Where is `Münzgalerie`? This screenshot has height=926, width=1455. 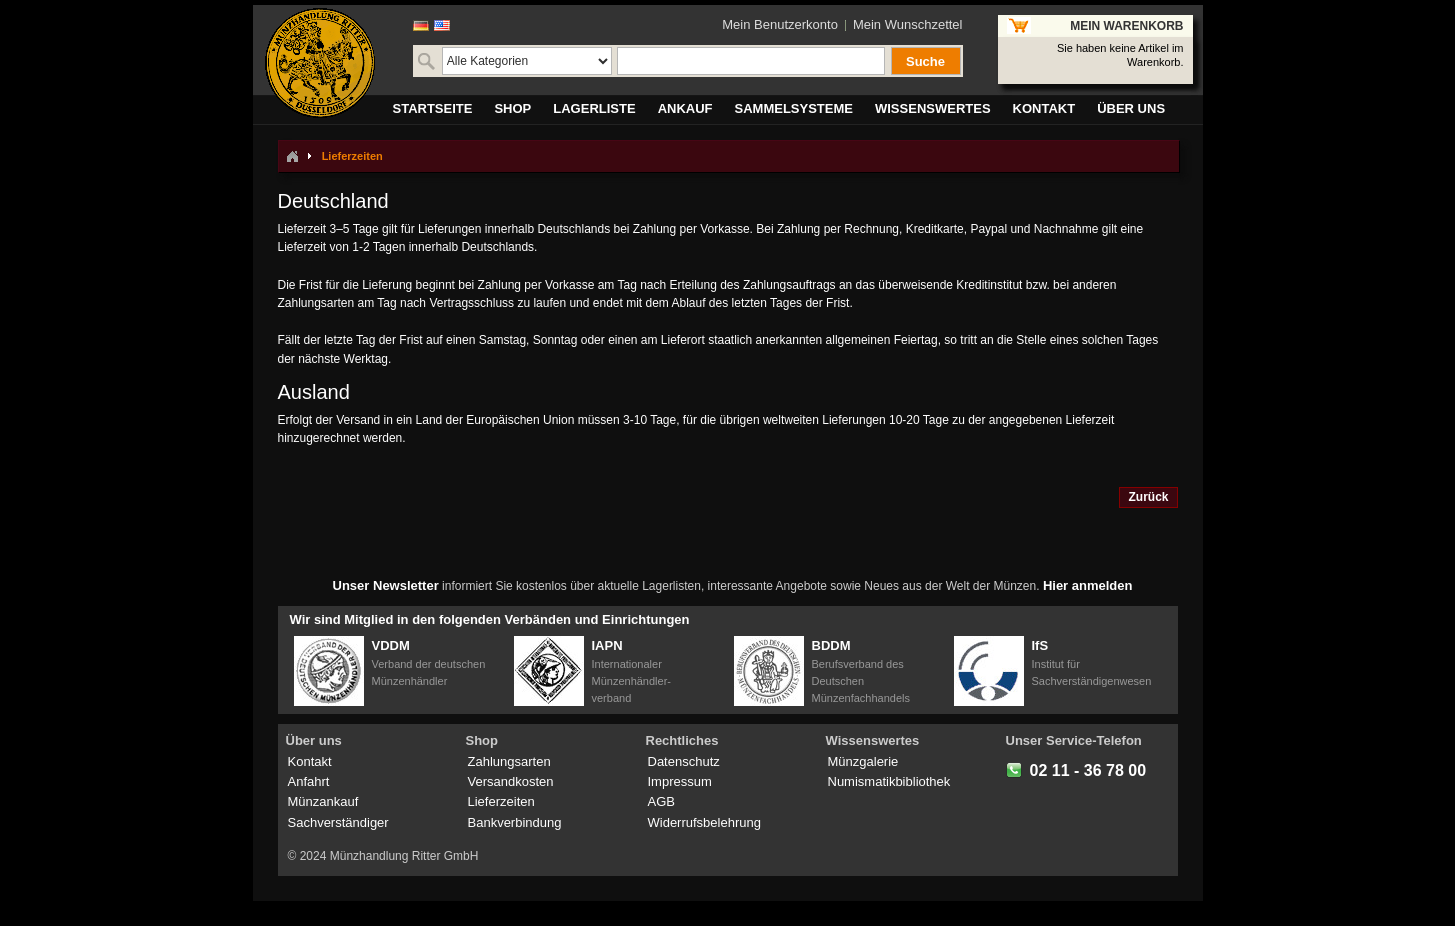
Münzgalerie is located at coordinates (863, 761).